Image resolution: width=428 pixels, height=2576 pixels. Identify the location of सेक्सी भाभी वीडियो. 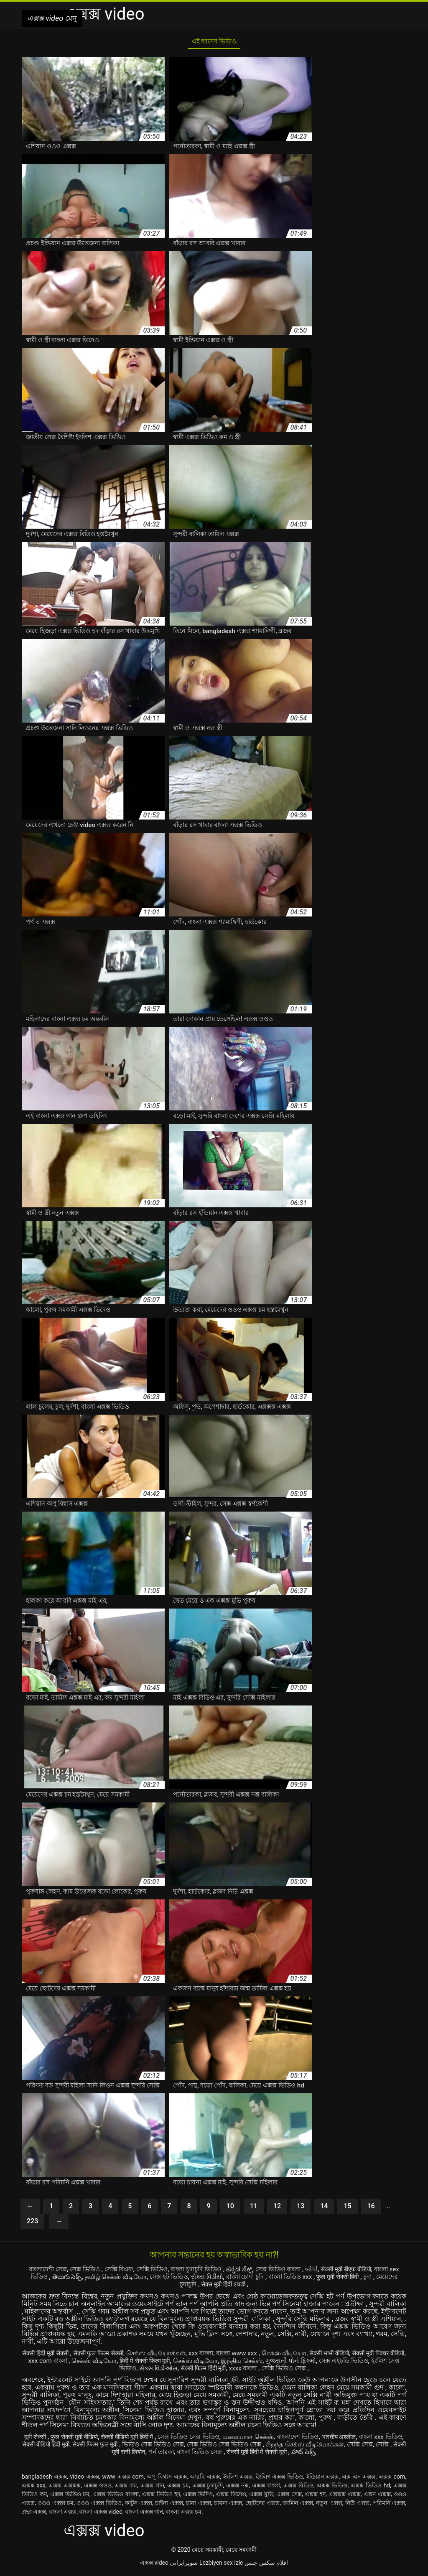
(355, 2356).